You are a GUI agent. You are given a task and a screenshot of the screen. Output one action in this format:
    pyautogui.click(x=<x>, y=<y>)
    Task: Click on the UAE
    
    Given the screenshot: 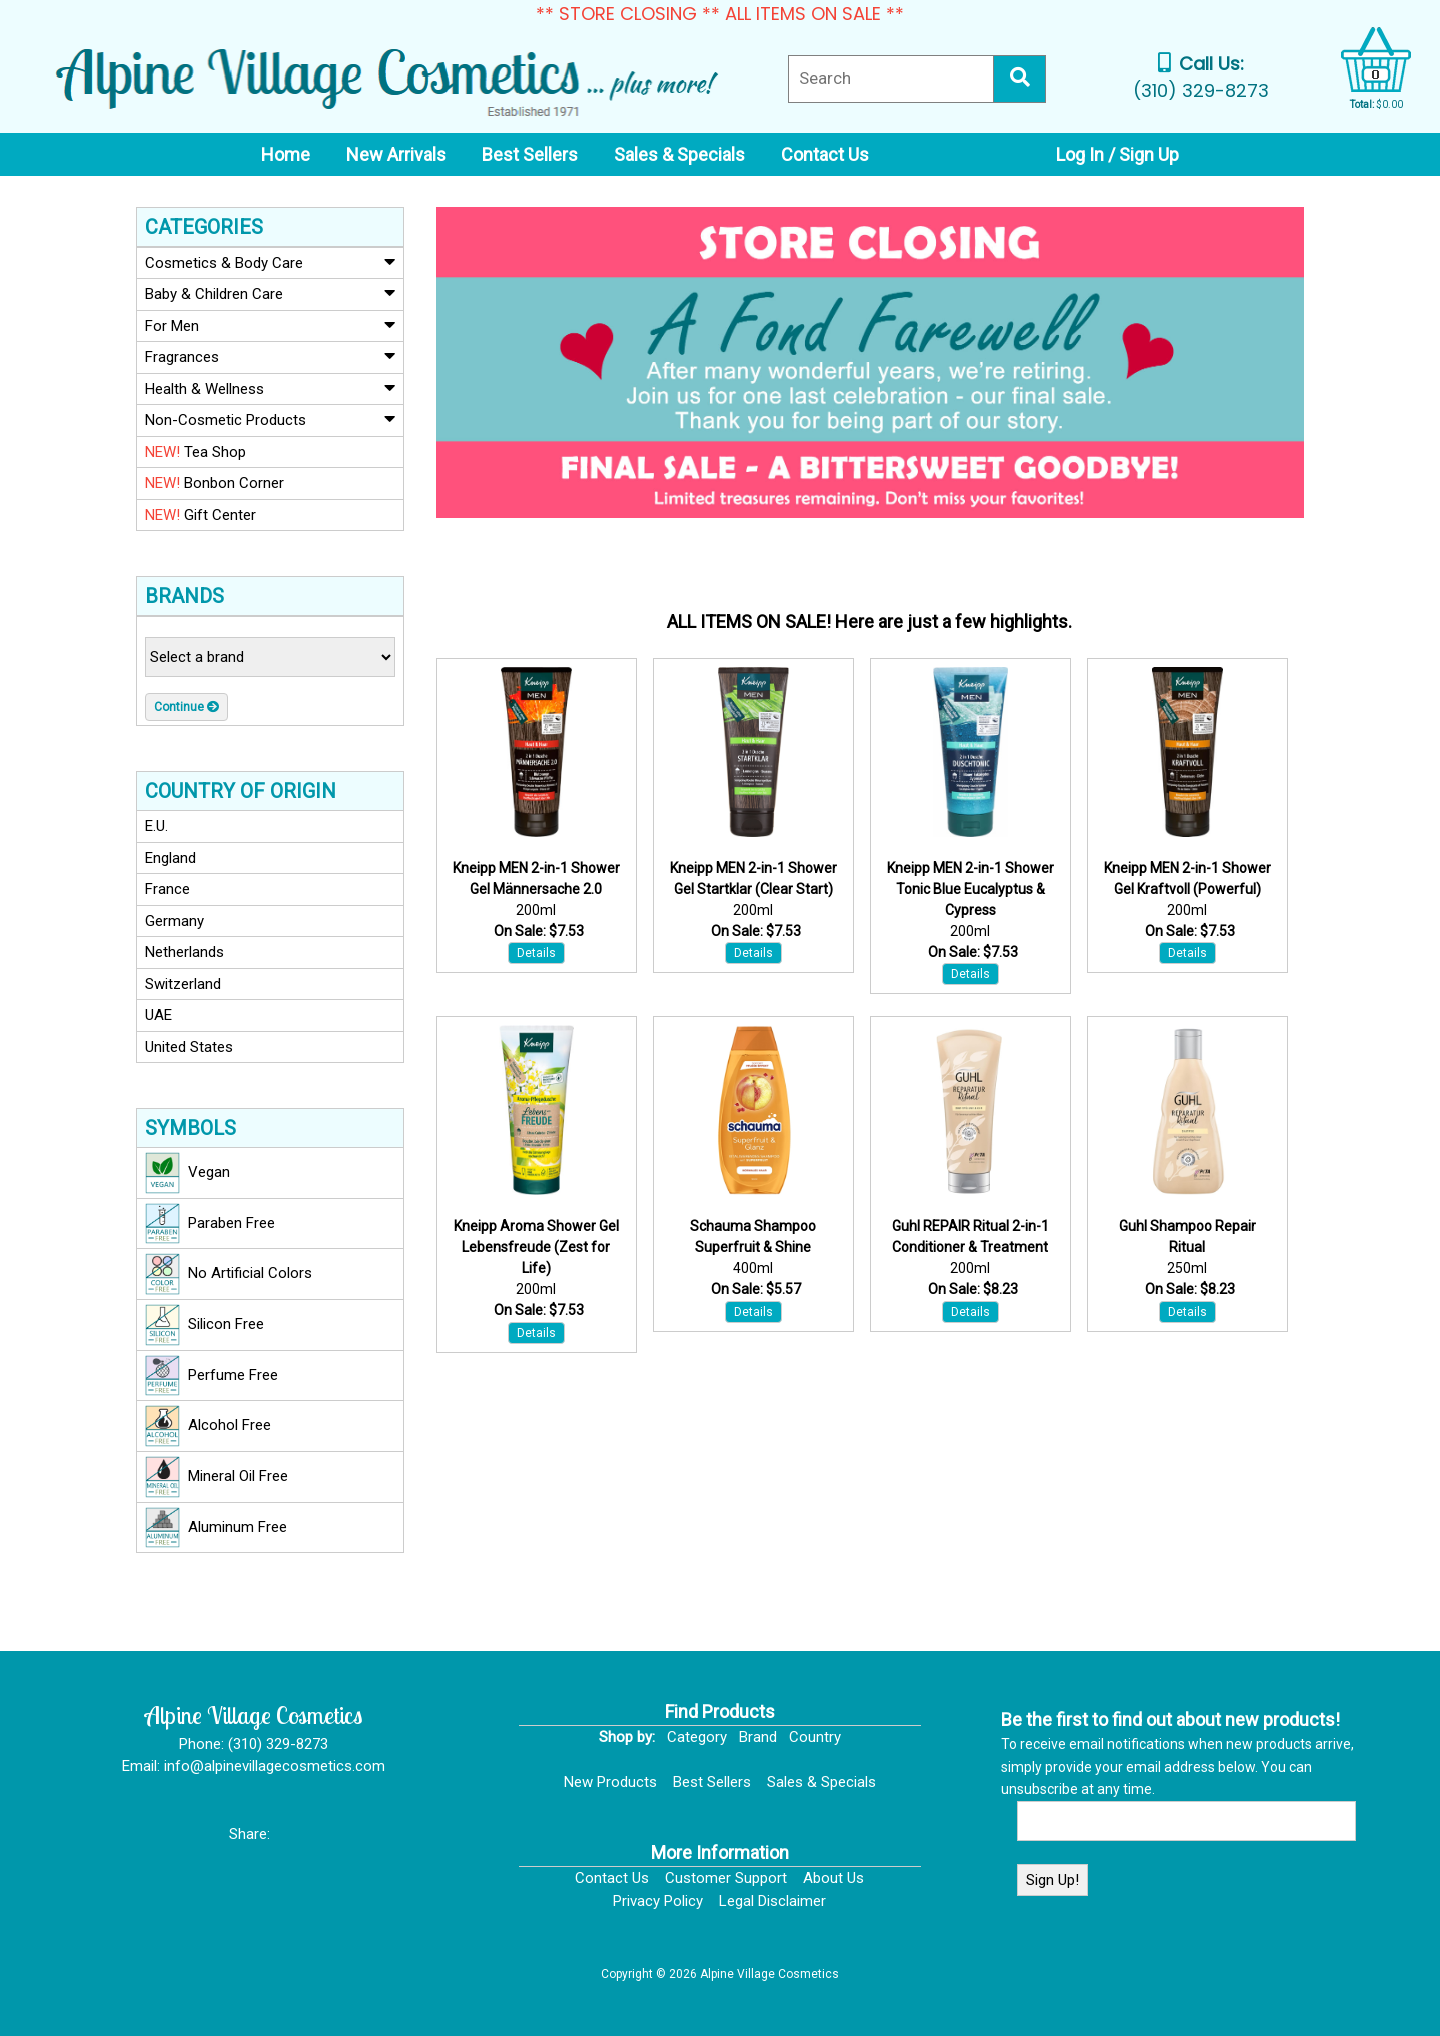 What is the action you would take?
    pyautogui.click(x=158, y=1015)
    